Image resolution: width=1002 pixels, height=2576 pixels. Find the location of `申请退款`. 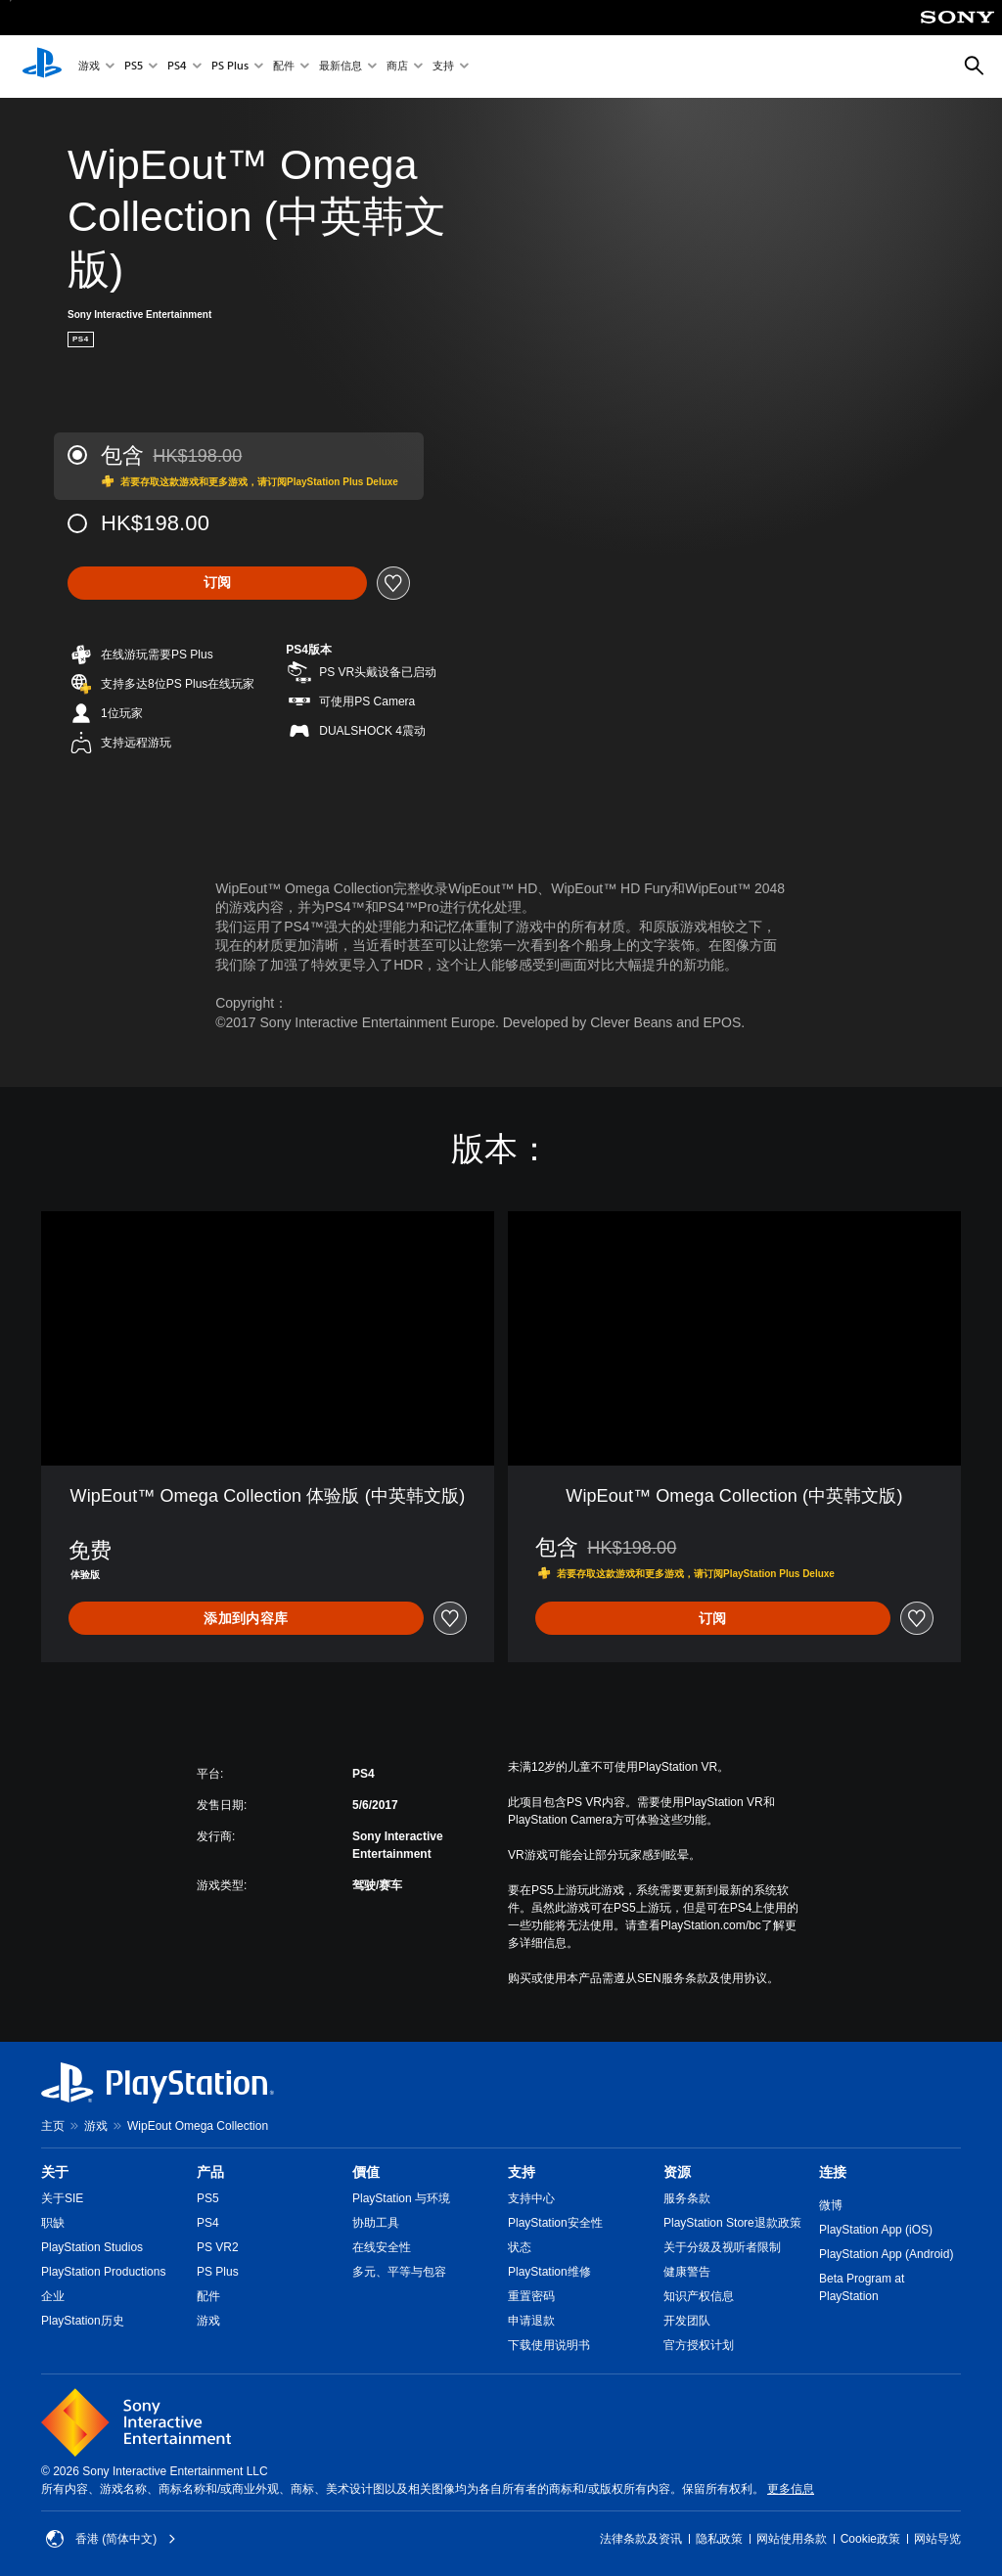

申请退款 is located at coordinates (531, 2320).